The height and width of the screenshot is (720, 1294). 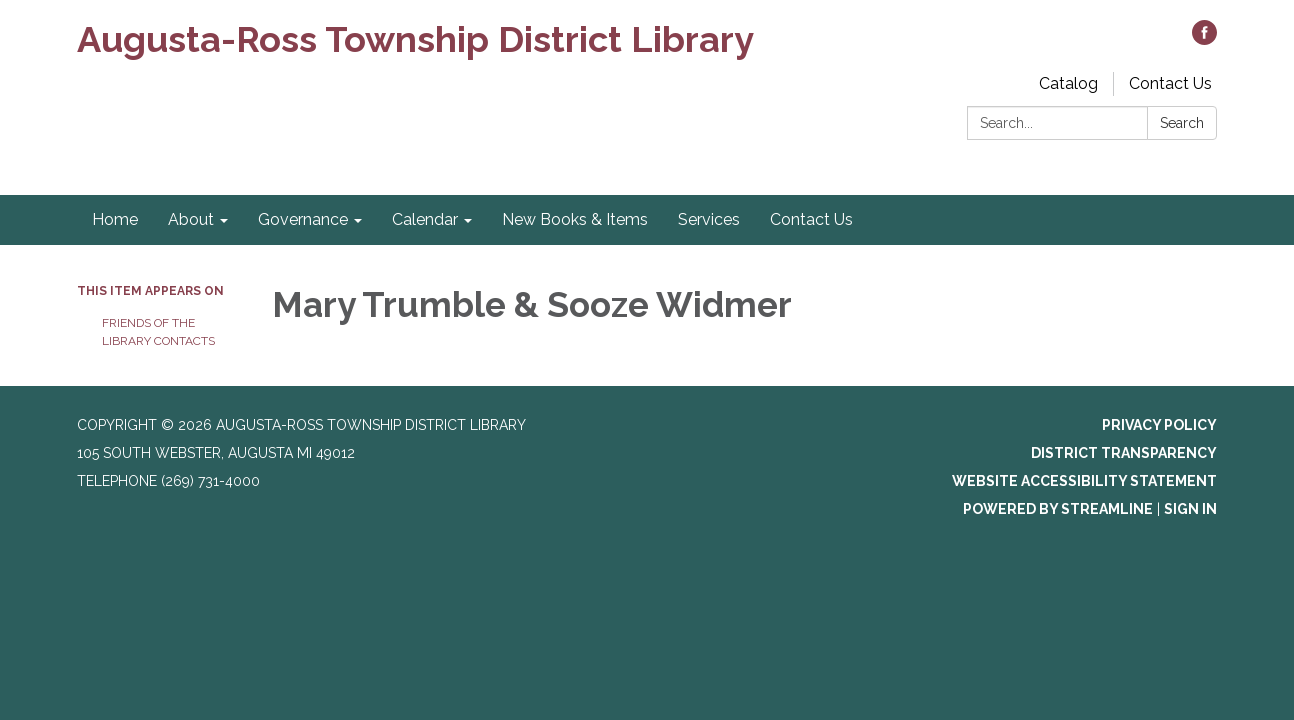 I want to click on Privacy Policy, so click(x=1159, y=425).